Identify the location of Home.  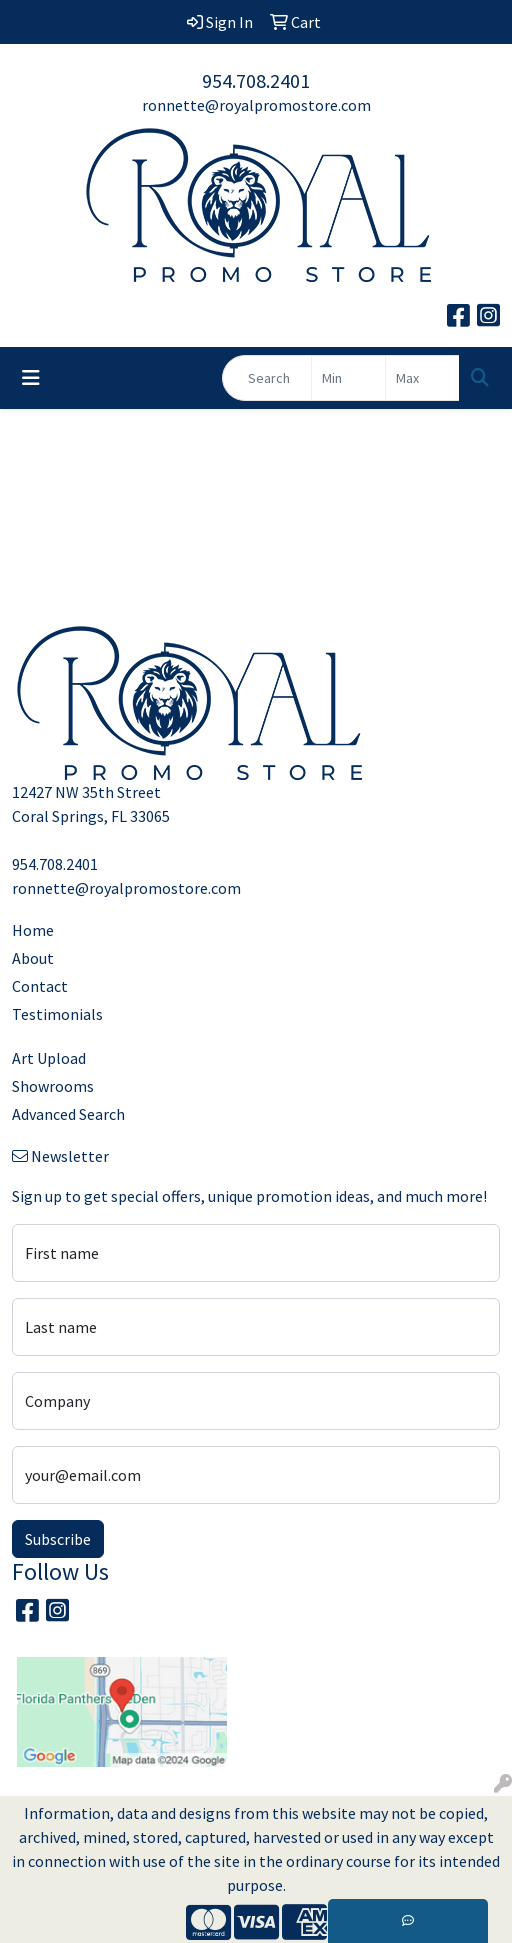
(33, 930).